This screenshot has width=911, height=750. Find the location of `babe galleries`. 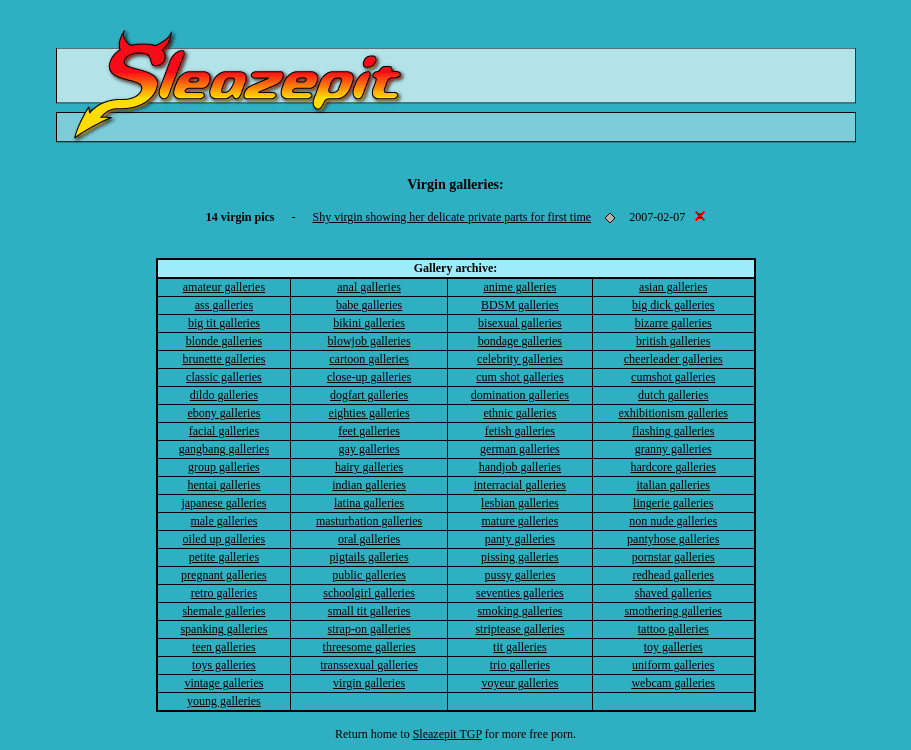

babe galleries is located at coordinates (369, 305).